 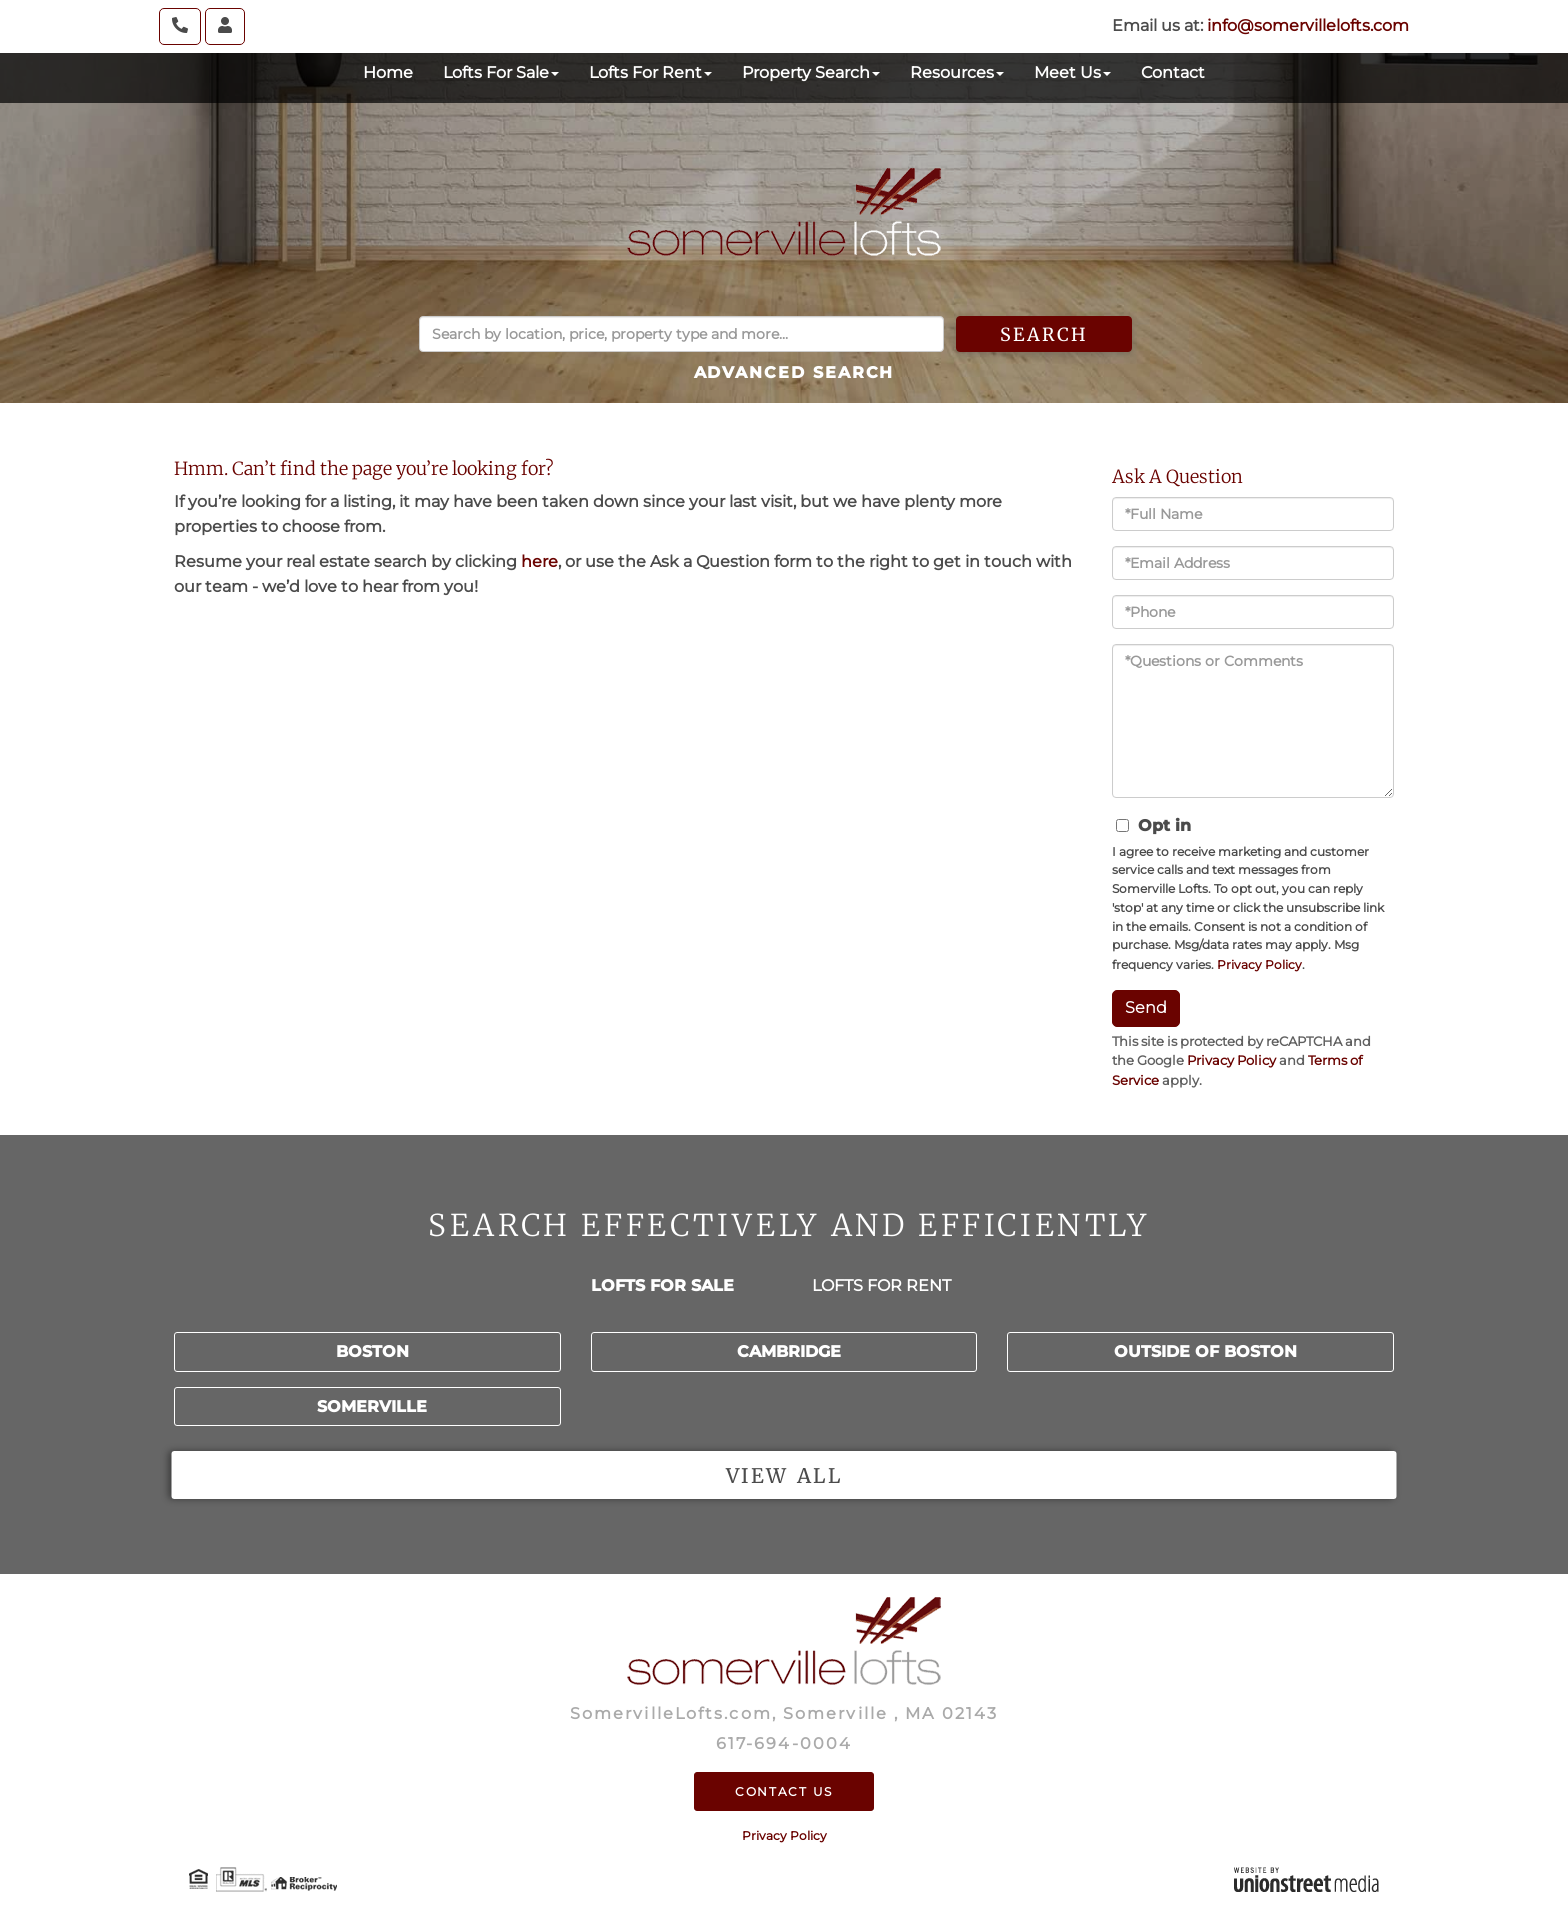 What do you see at coordinates (681, 334) in the screenshot?
I see `[Search: Search by location, price, property type and more...]` at bounding box center [681, 334].